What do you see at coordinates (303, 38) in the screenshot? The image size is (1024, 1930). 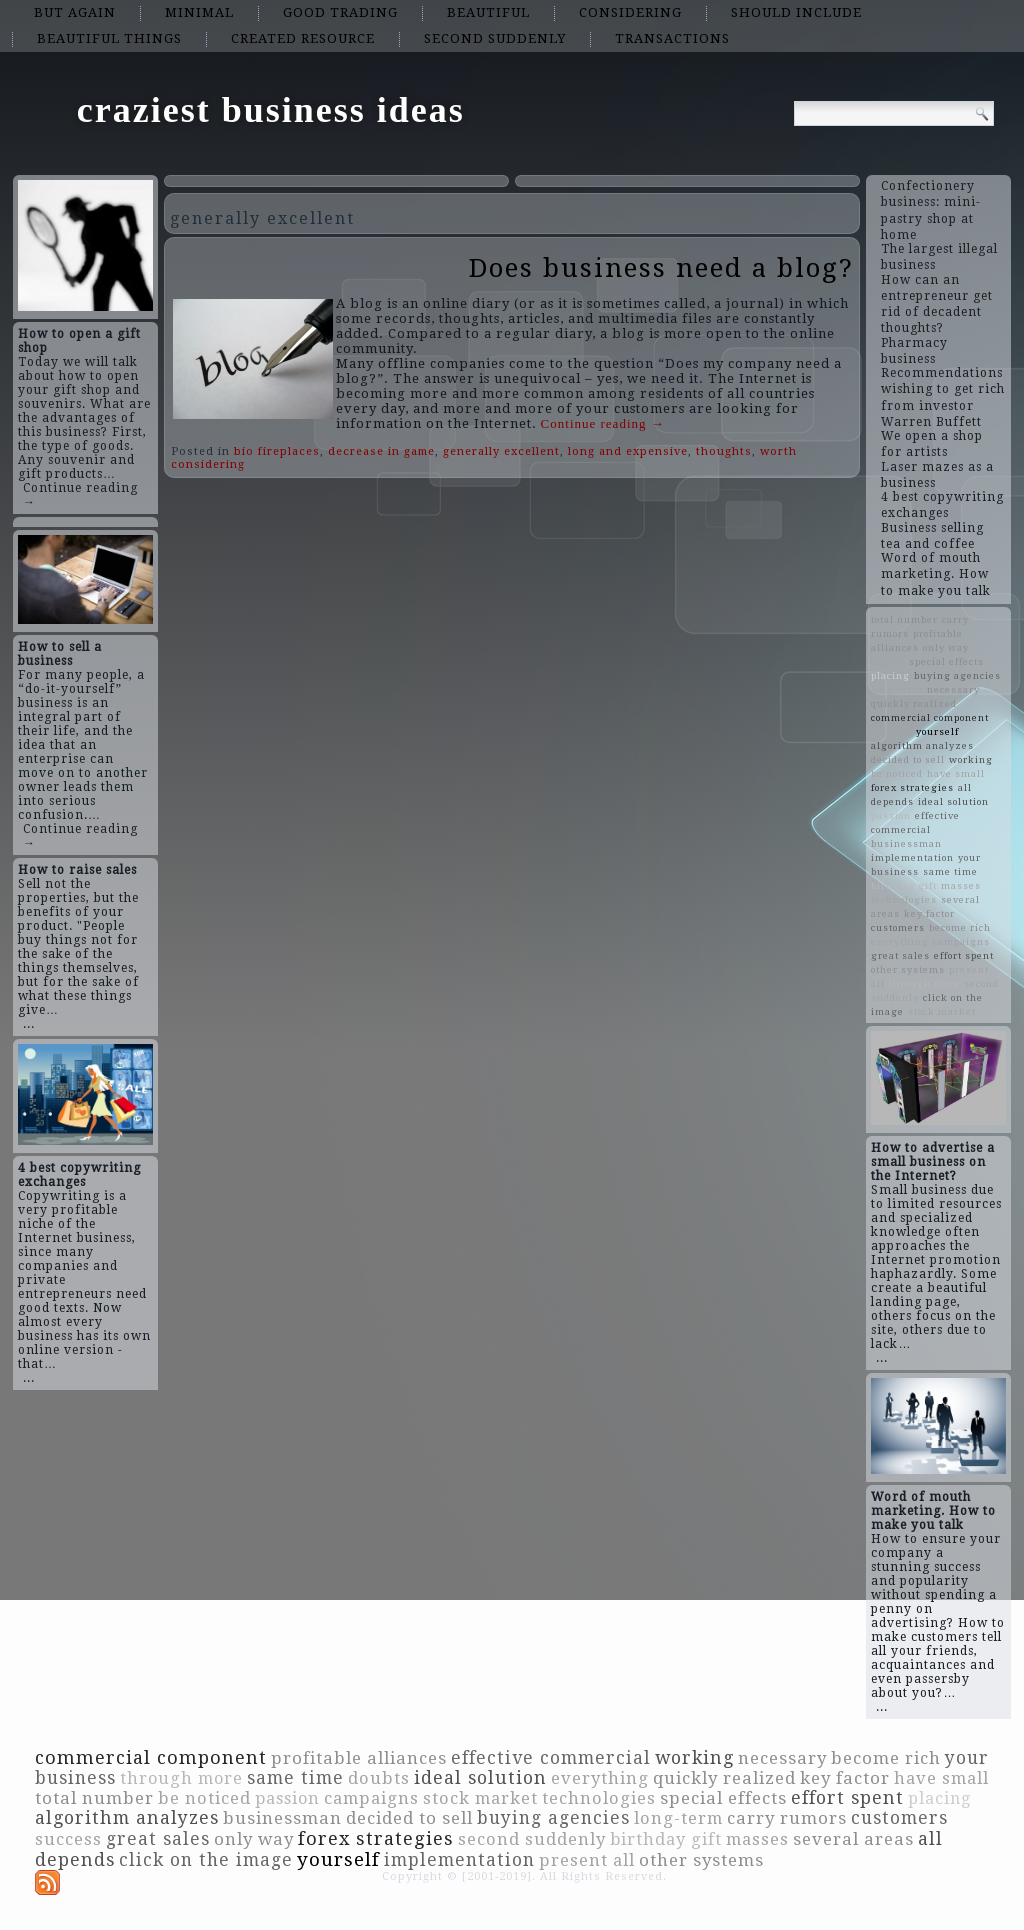 I see `created resource` at bounding box center [303, 38].